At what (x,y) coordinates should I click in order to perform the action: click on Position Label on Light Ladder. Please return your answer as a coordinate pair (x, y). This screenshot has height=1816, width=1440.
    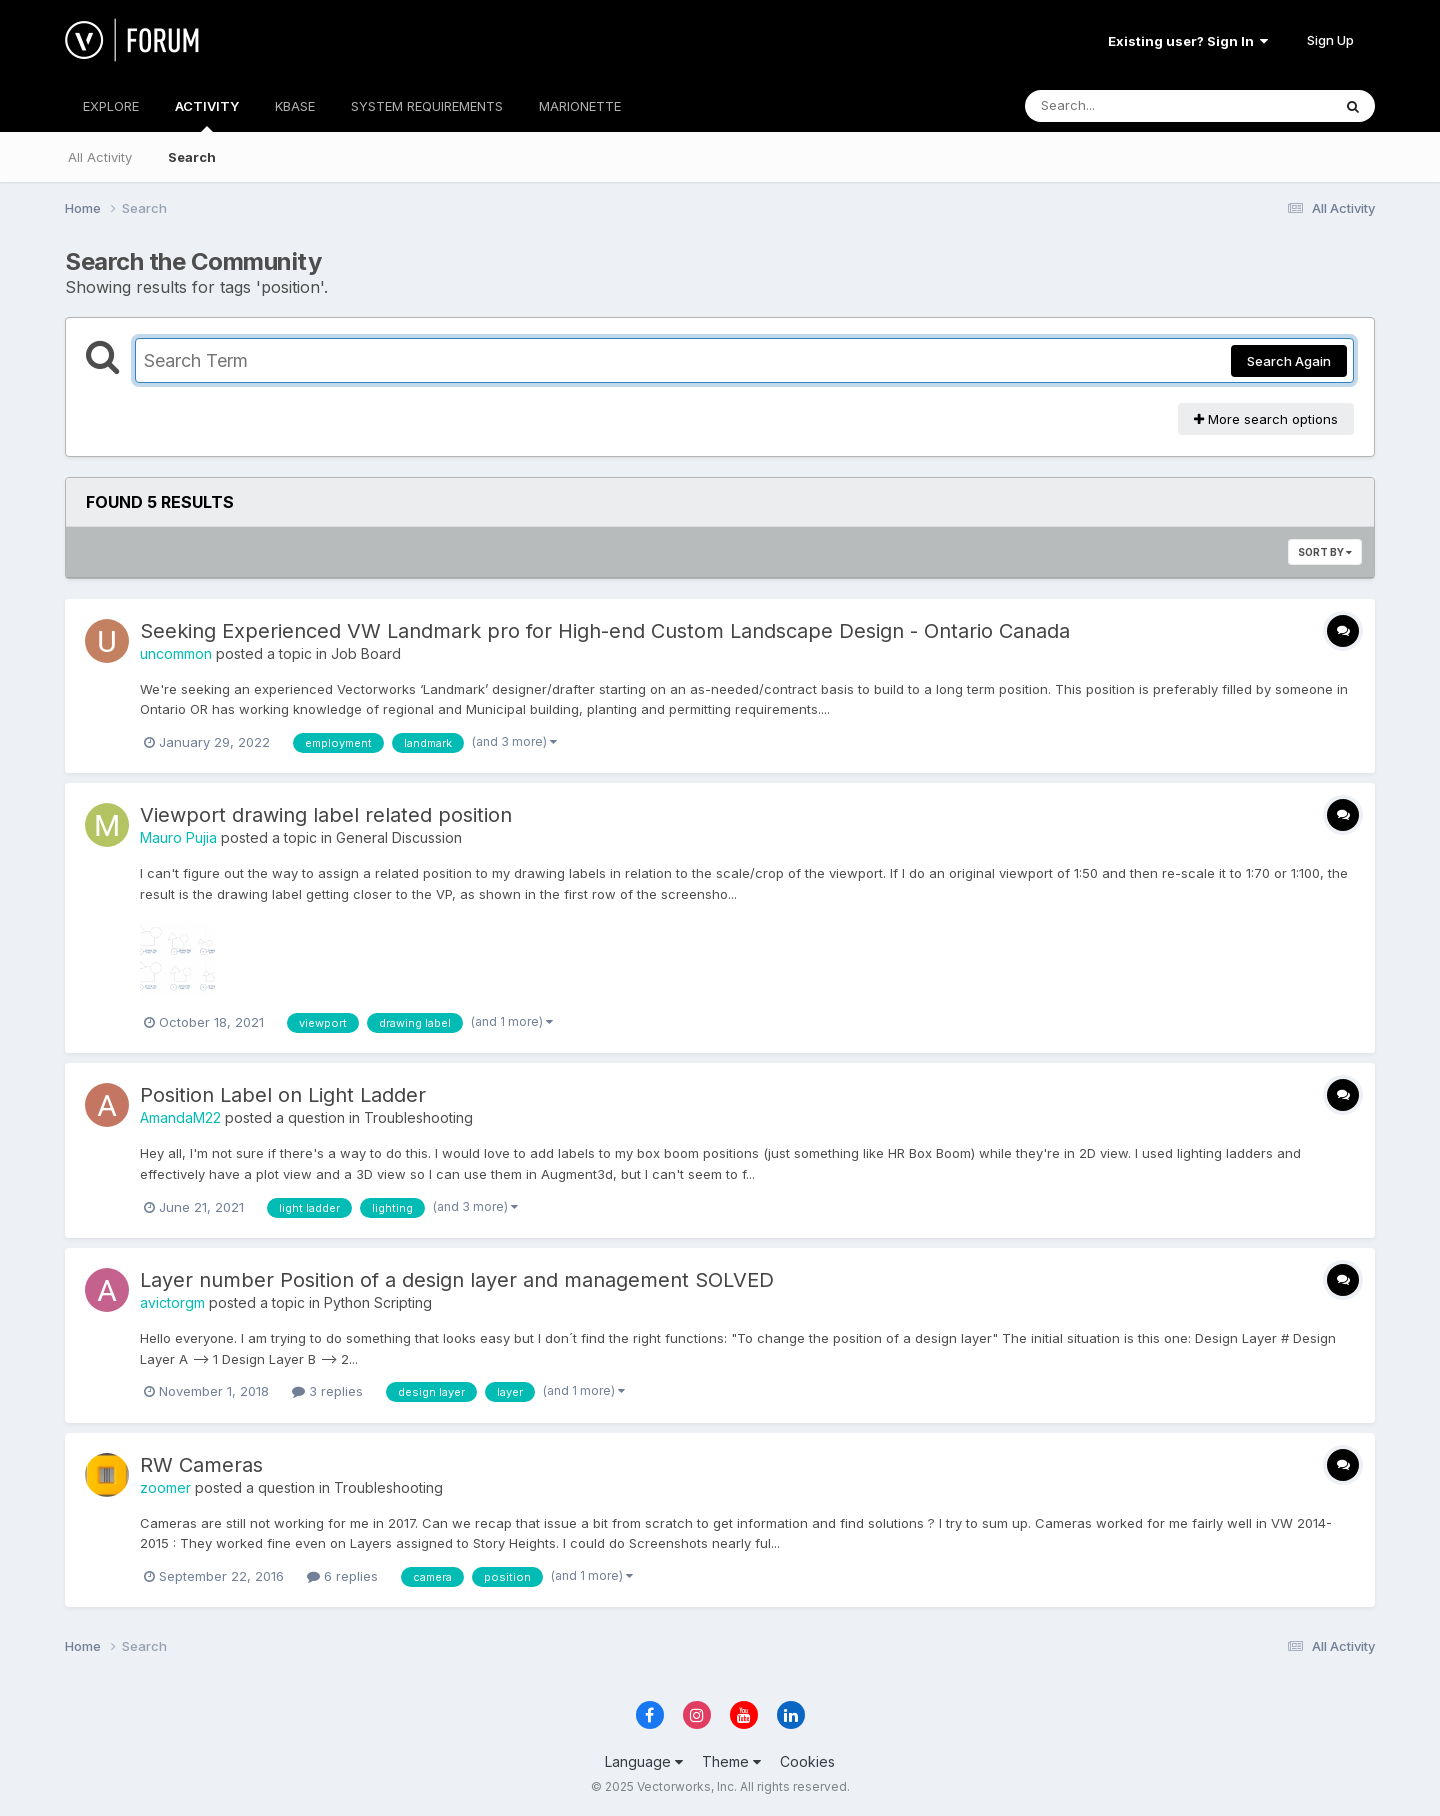
    Looking at the image, I should click on (283, 1095).